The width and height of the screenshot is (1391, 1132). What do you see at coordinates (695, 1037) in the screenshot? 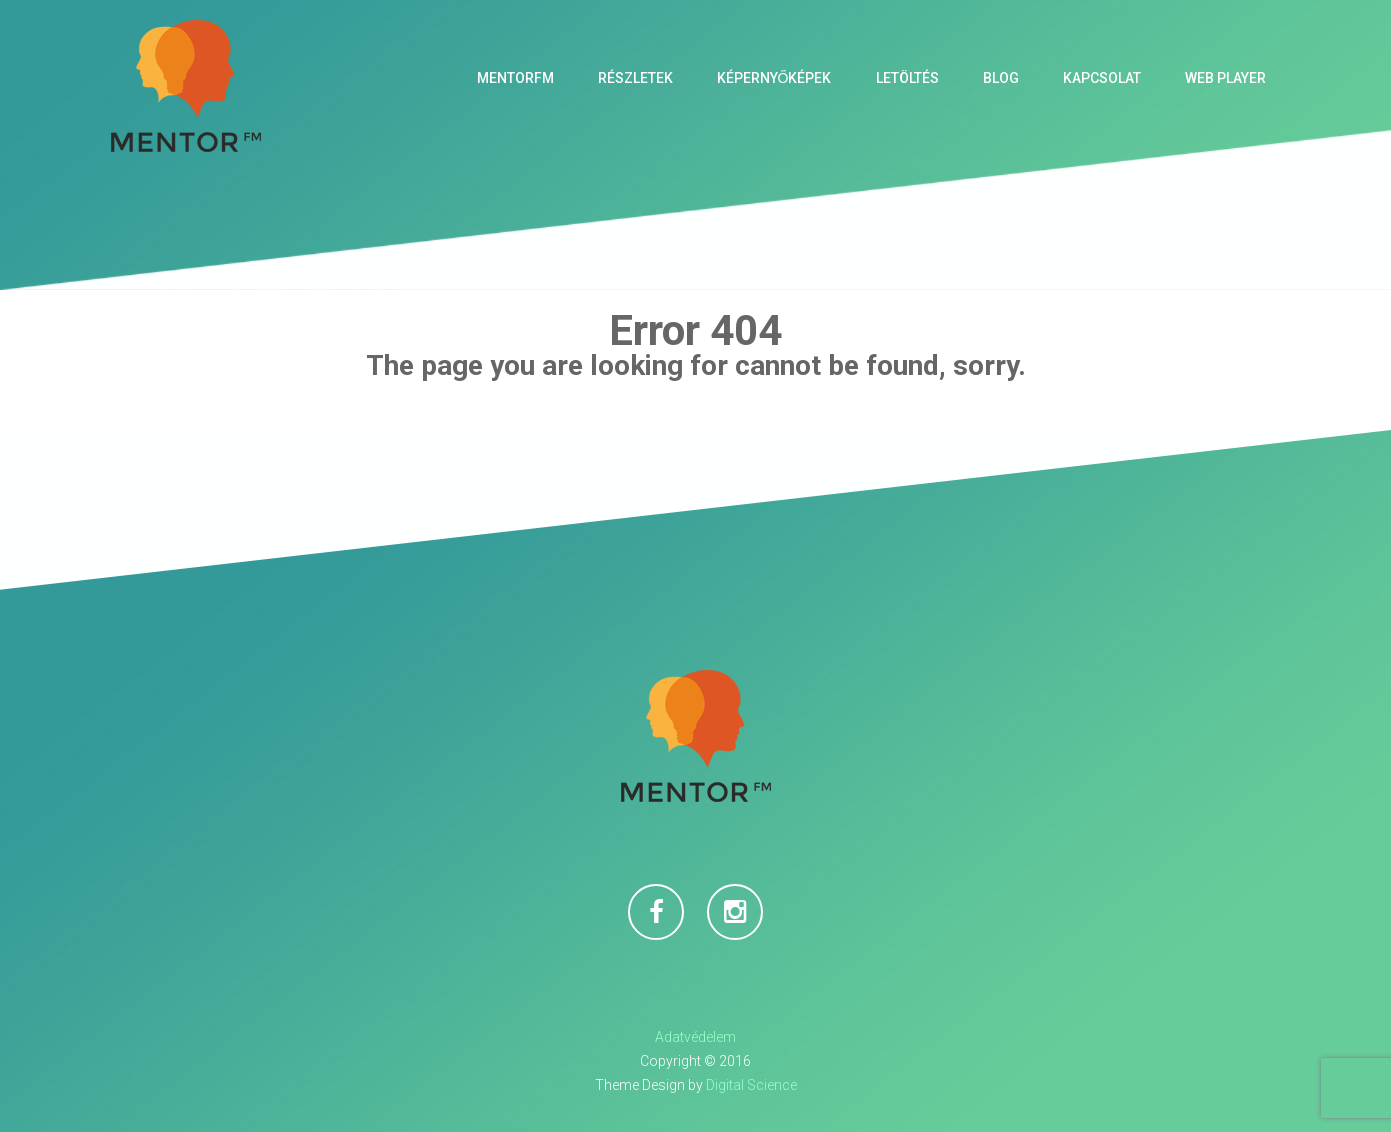
I see `Adatvédelem` at bounding box center [695, 1037].